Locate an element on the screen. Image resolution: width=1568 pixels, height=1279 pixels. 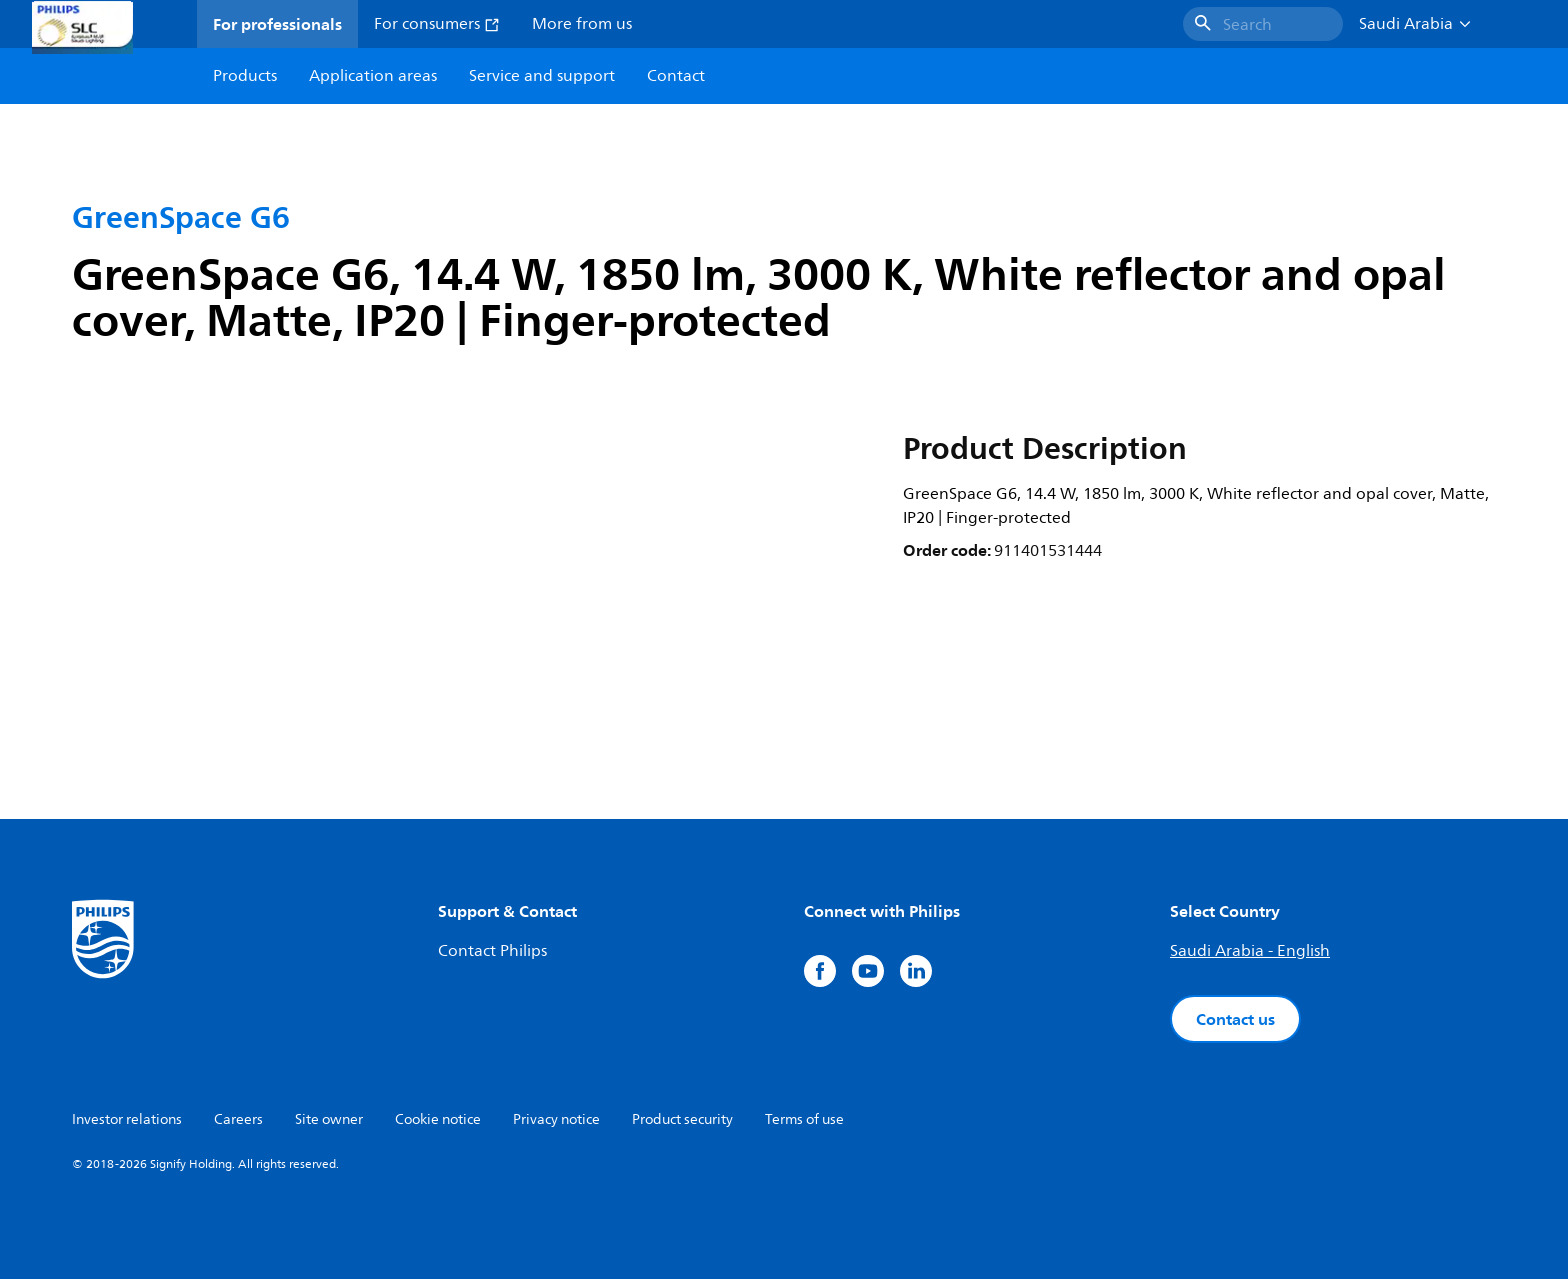
Investor relations is located at coordinates (127, 1119).